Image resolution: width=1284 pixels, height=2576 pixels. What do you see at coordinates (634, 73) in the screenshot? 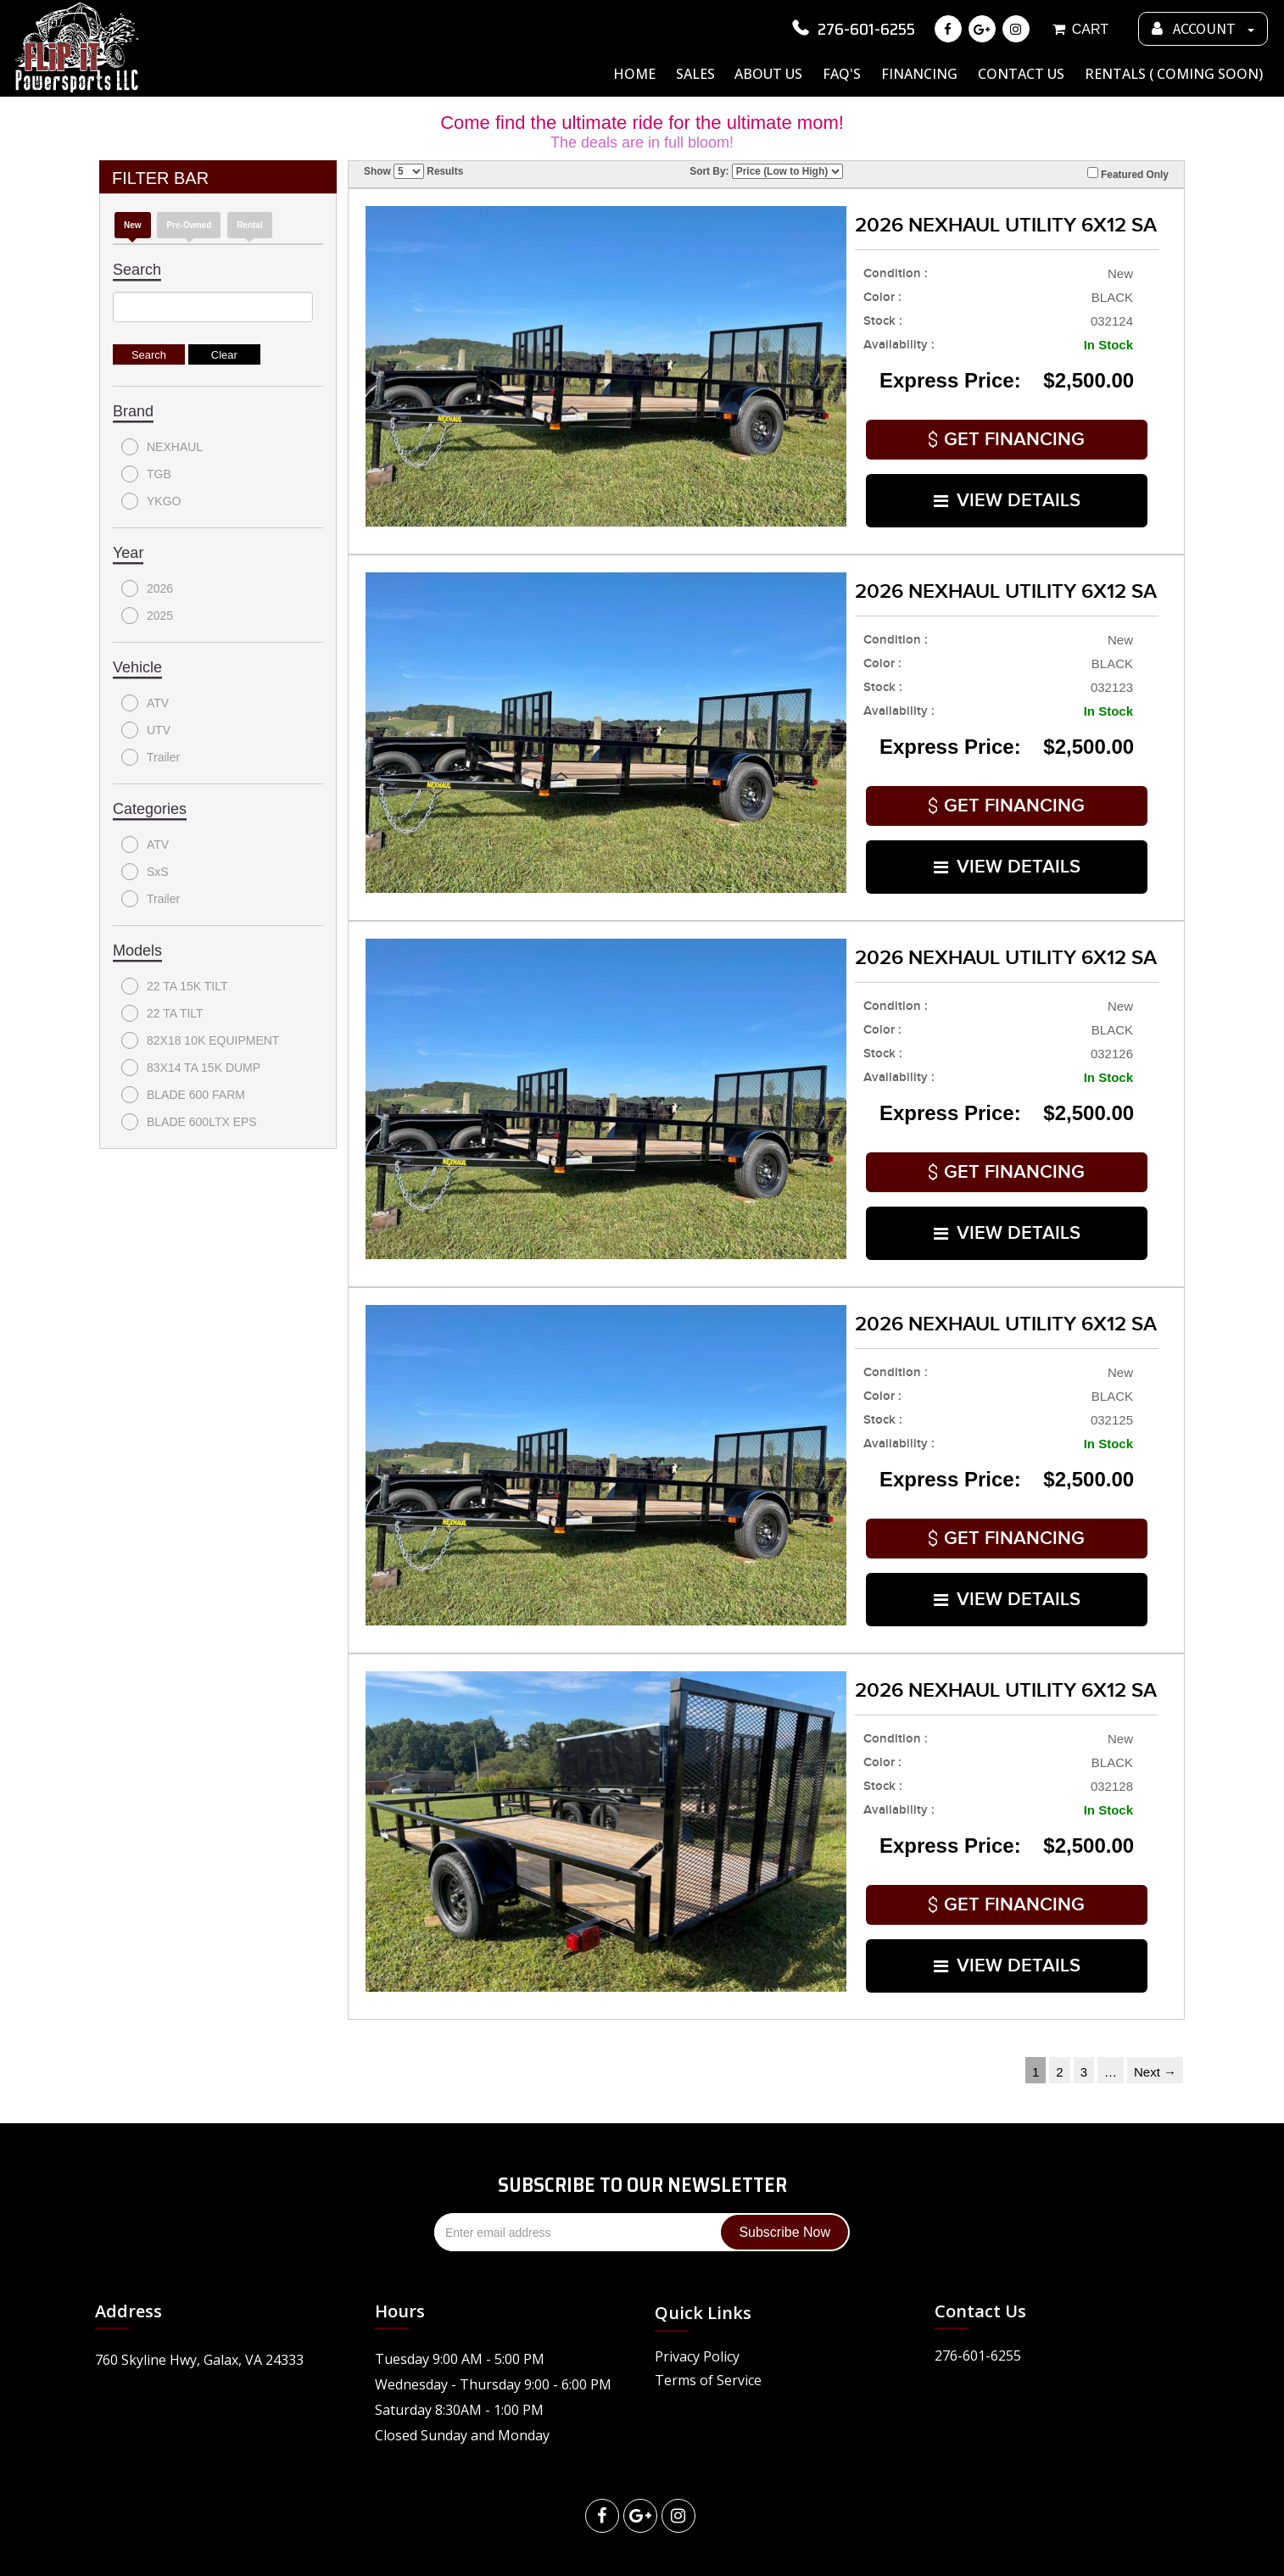
I see `Home` at bounding box center [634, 73].